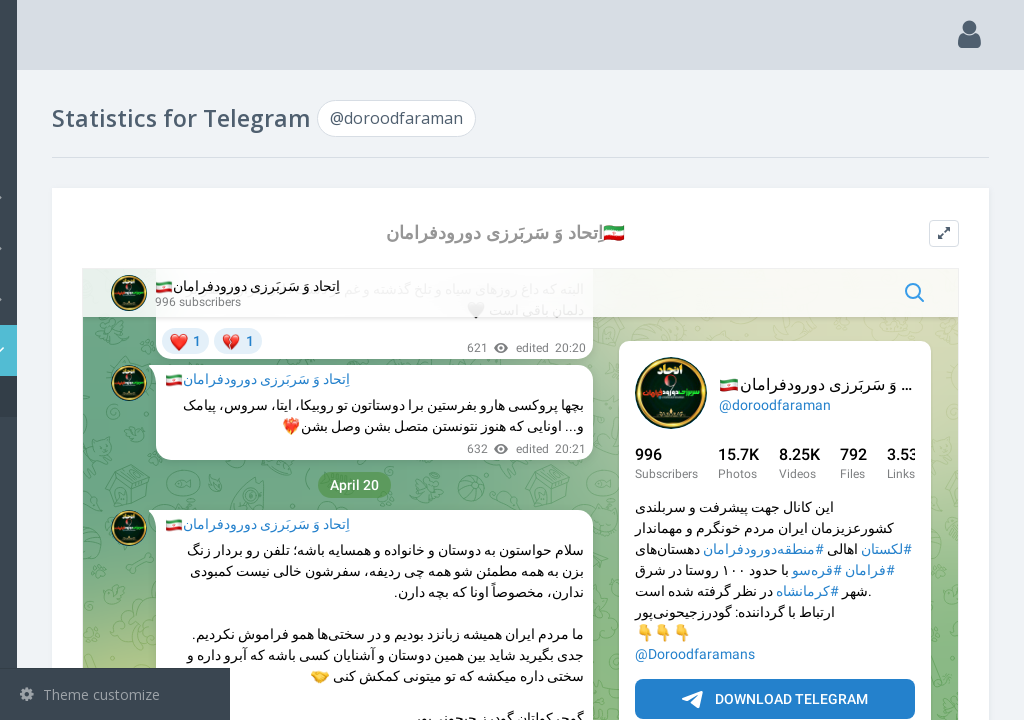 The image size is (1024, 720). Describe the element at coordinates (108, 396) in the screenshot. I see `@doroodfaraman` at that location.